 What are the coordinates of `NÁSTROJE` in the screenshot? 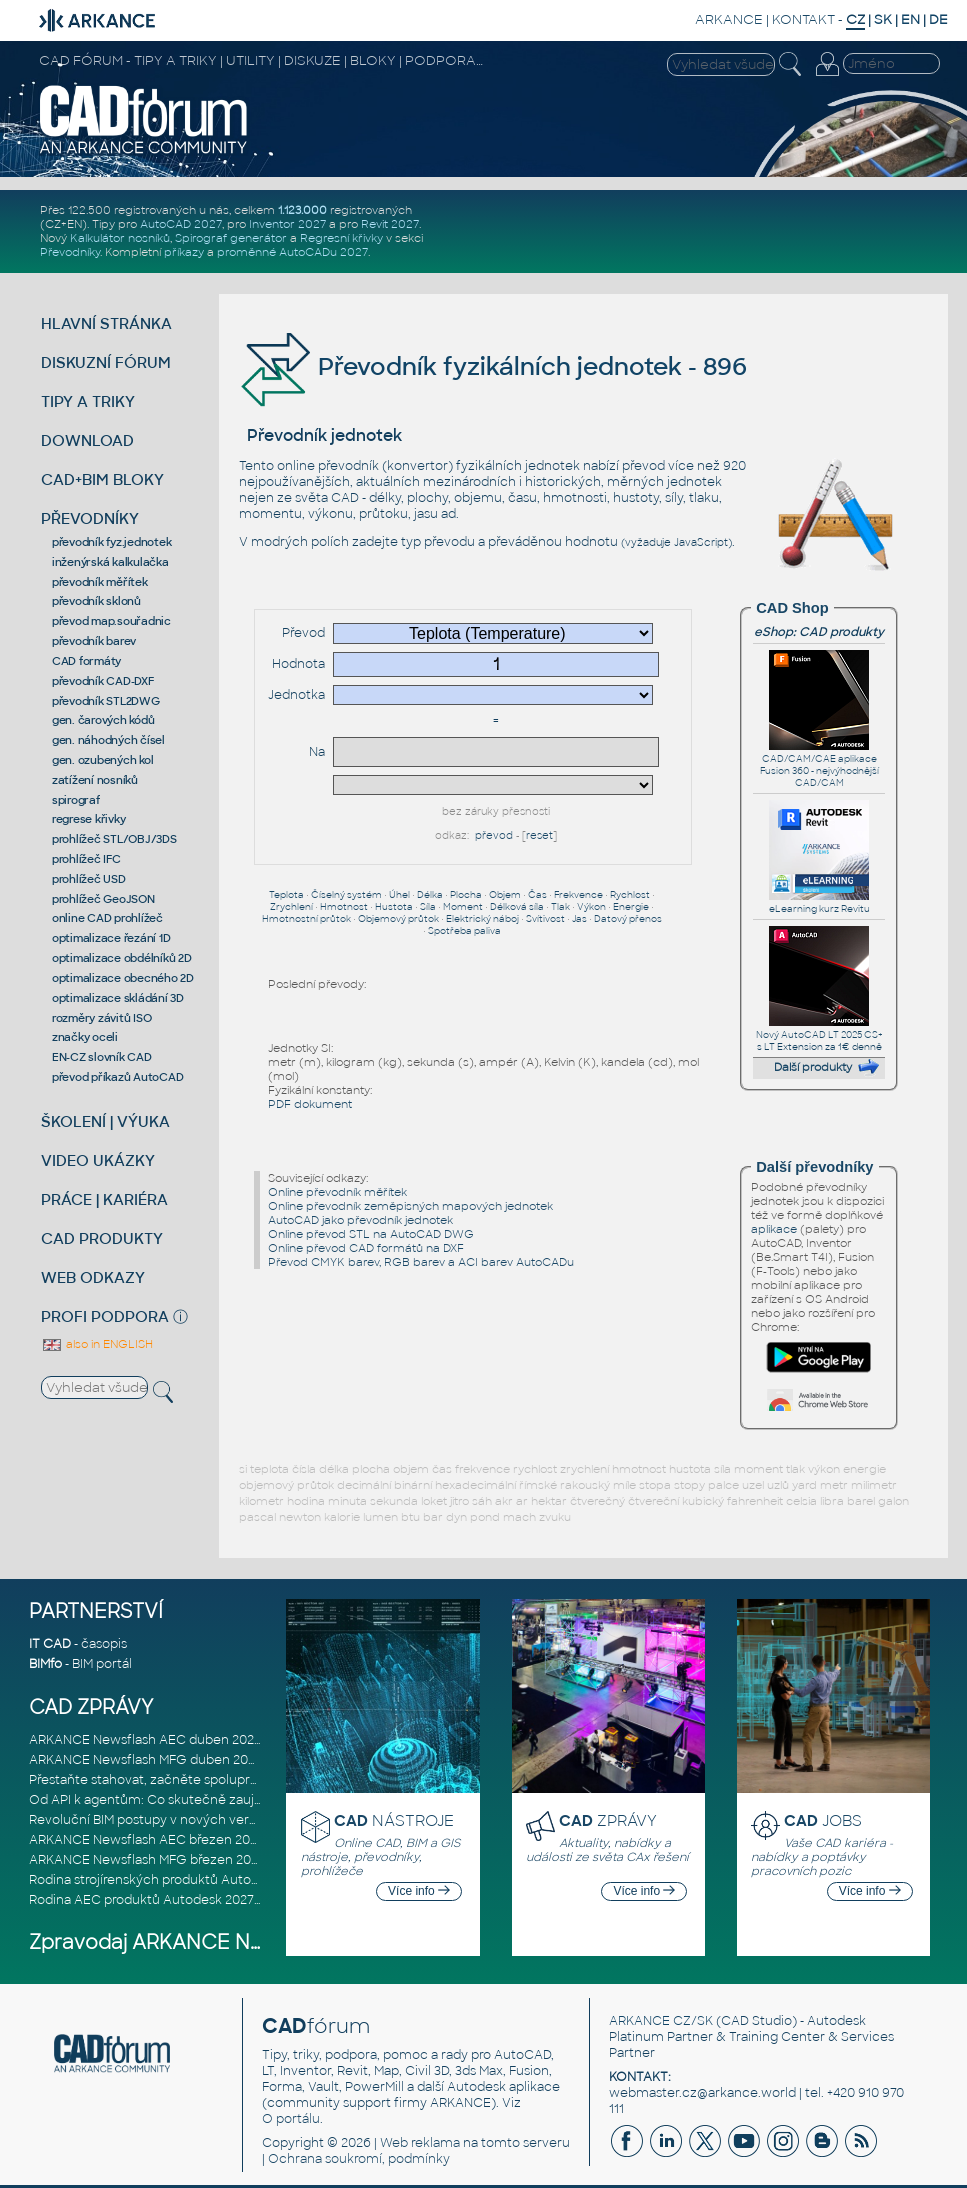 It's located at (394, 1820).